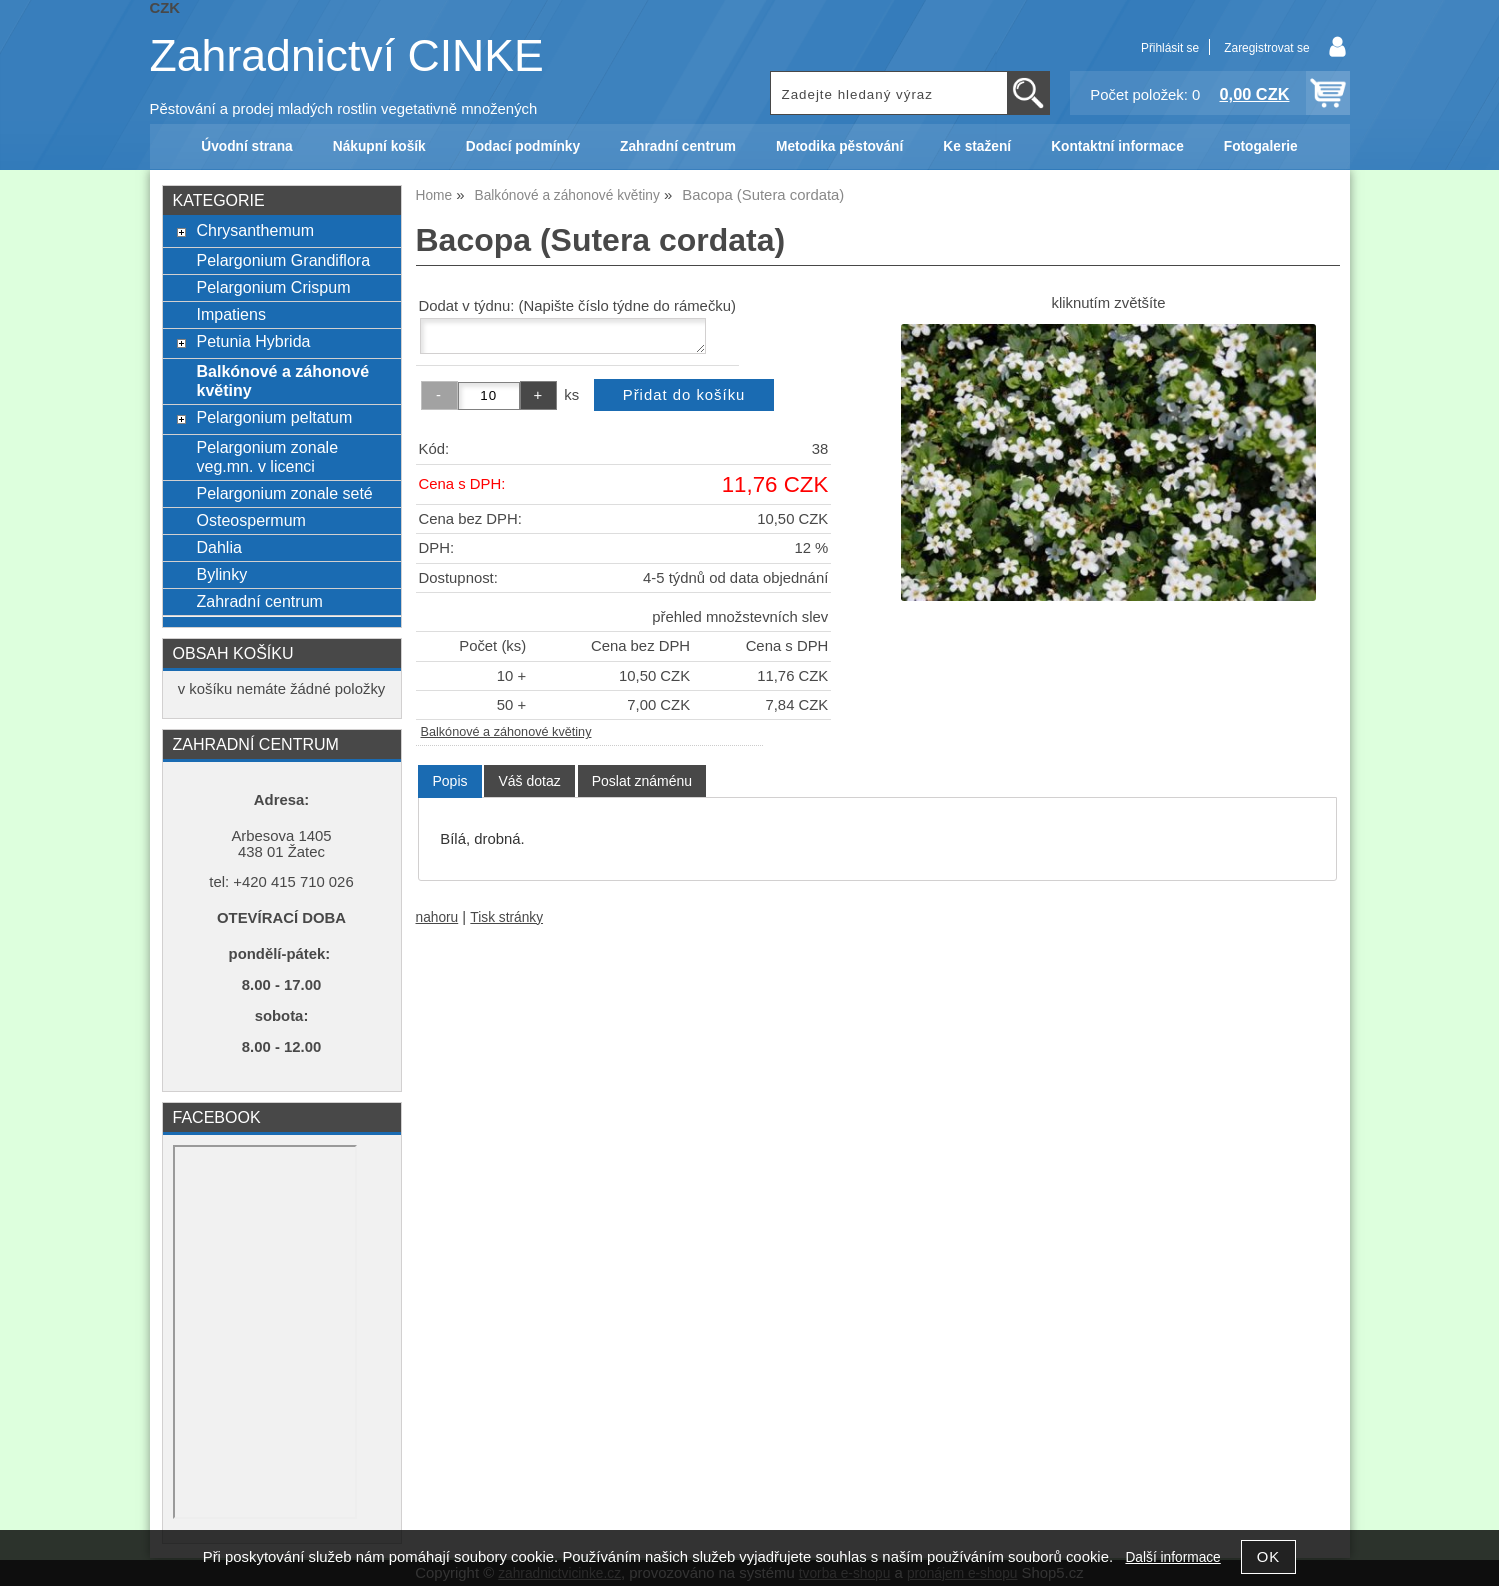 Image resolution: width=1499 pixels, height=1586 pixels. What do you see at coordinates (1261, 146) in the screenshot?
I see `Fotogalerie` at bounding box center [1261, 146].